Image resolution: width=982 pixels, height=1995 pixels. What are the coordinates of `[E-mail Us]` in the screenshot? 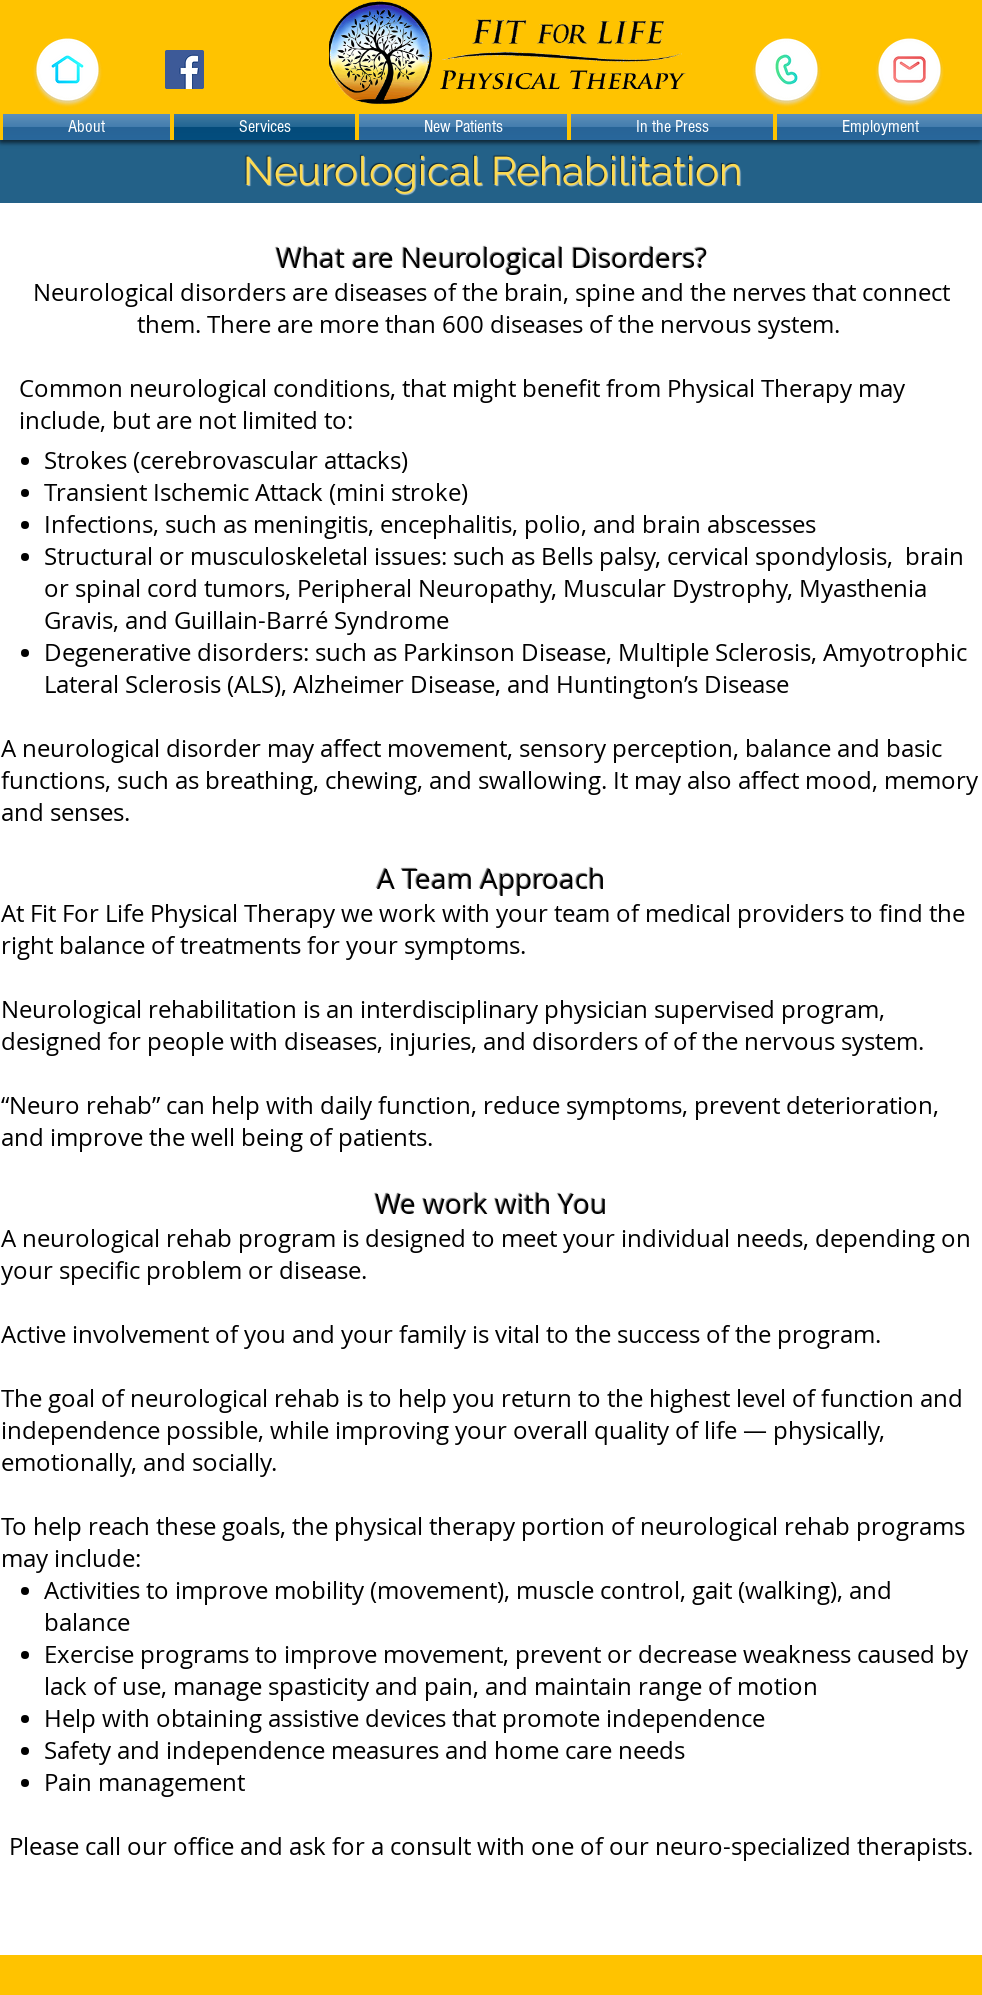 It's located at (909, 69).